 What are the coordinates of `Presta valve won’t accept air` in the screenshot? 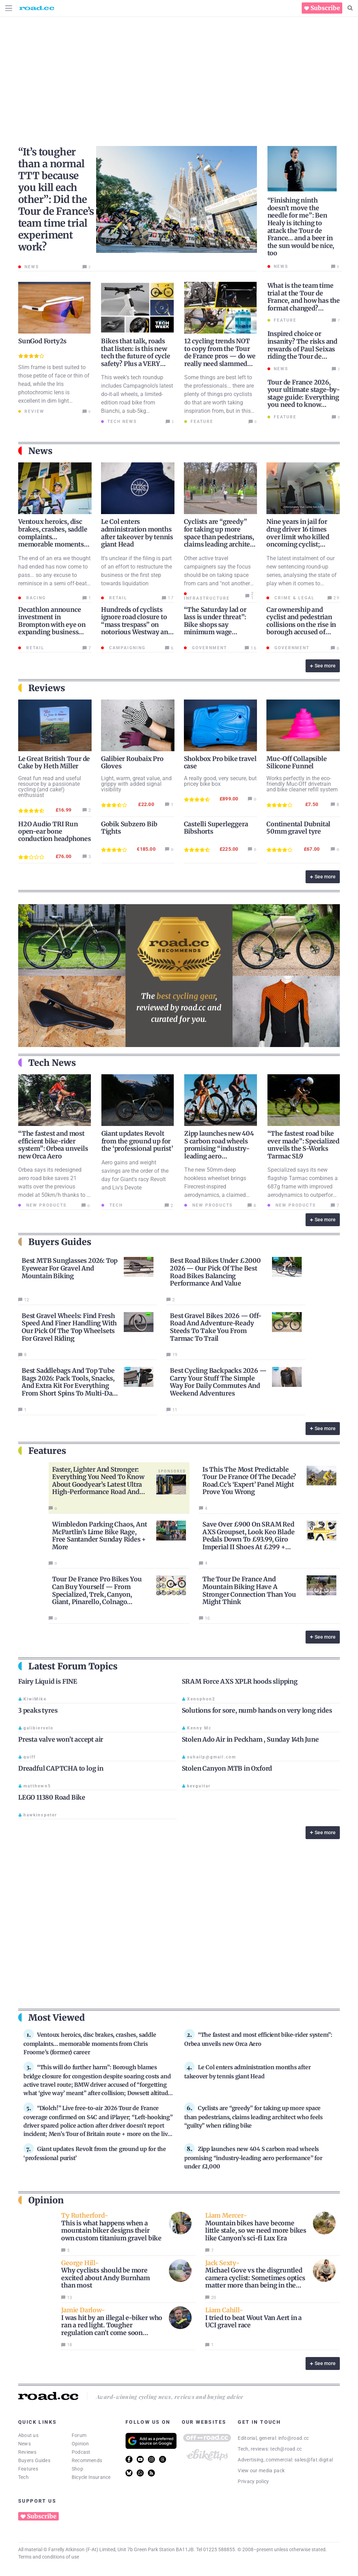 It's located at (60, 1739).